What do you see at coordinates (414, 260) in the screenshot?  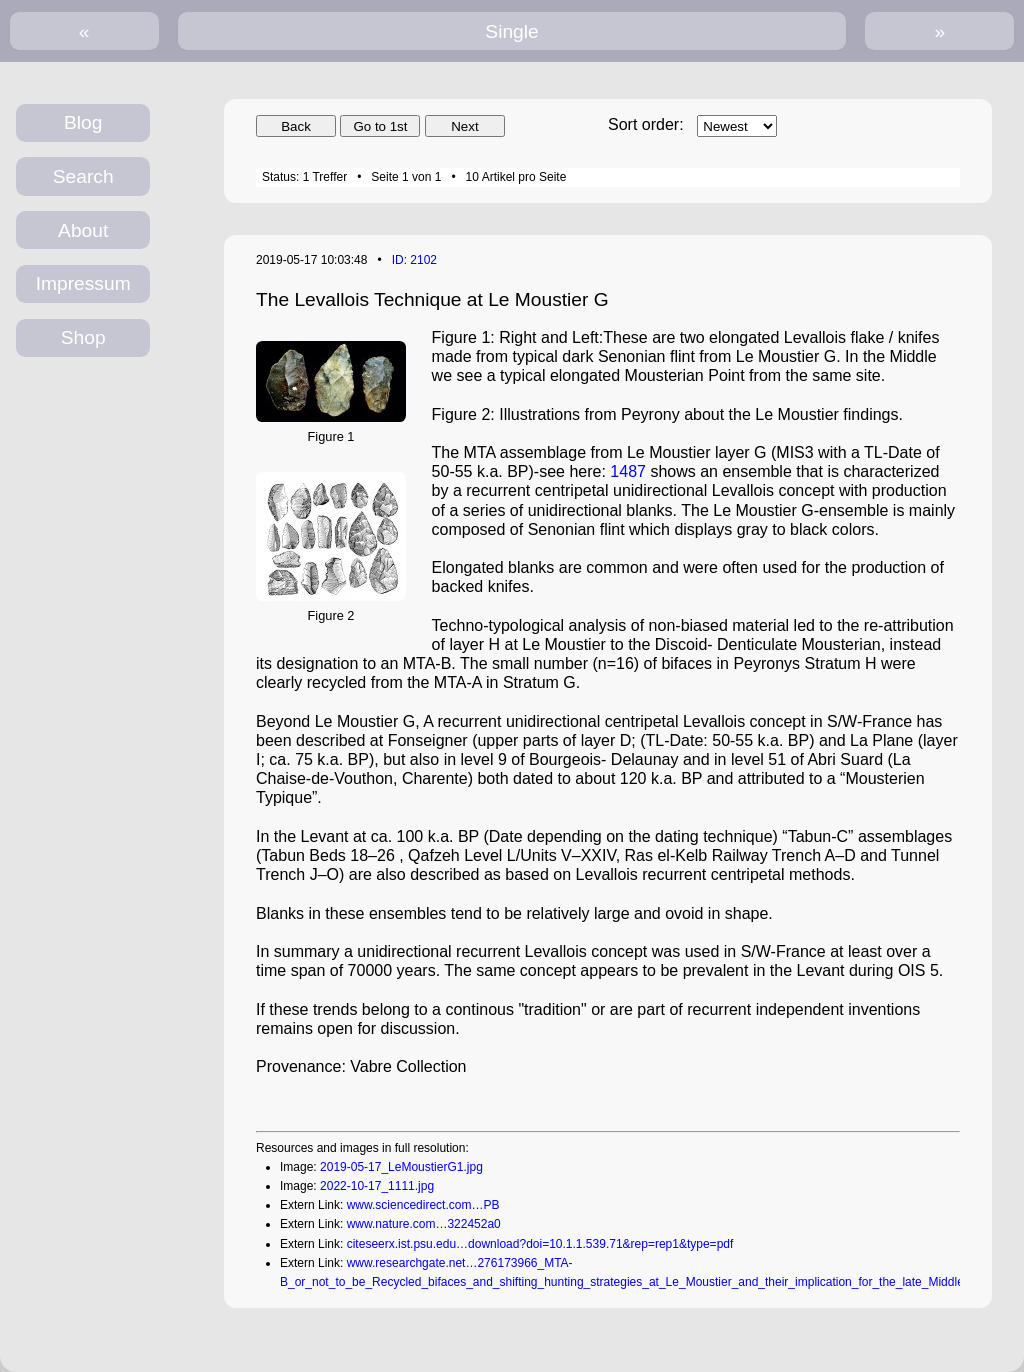 I see `ID: 2102` at bounding box center [414, 260].